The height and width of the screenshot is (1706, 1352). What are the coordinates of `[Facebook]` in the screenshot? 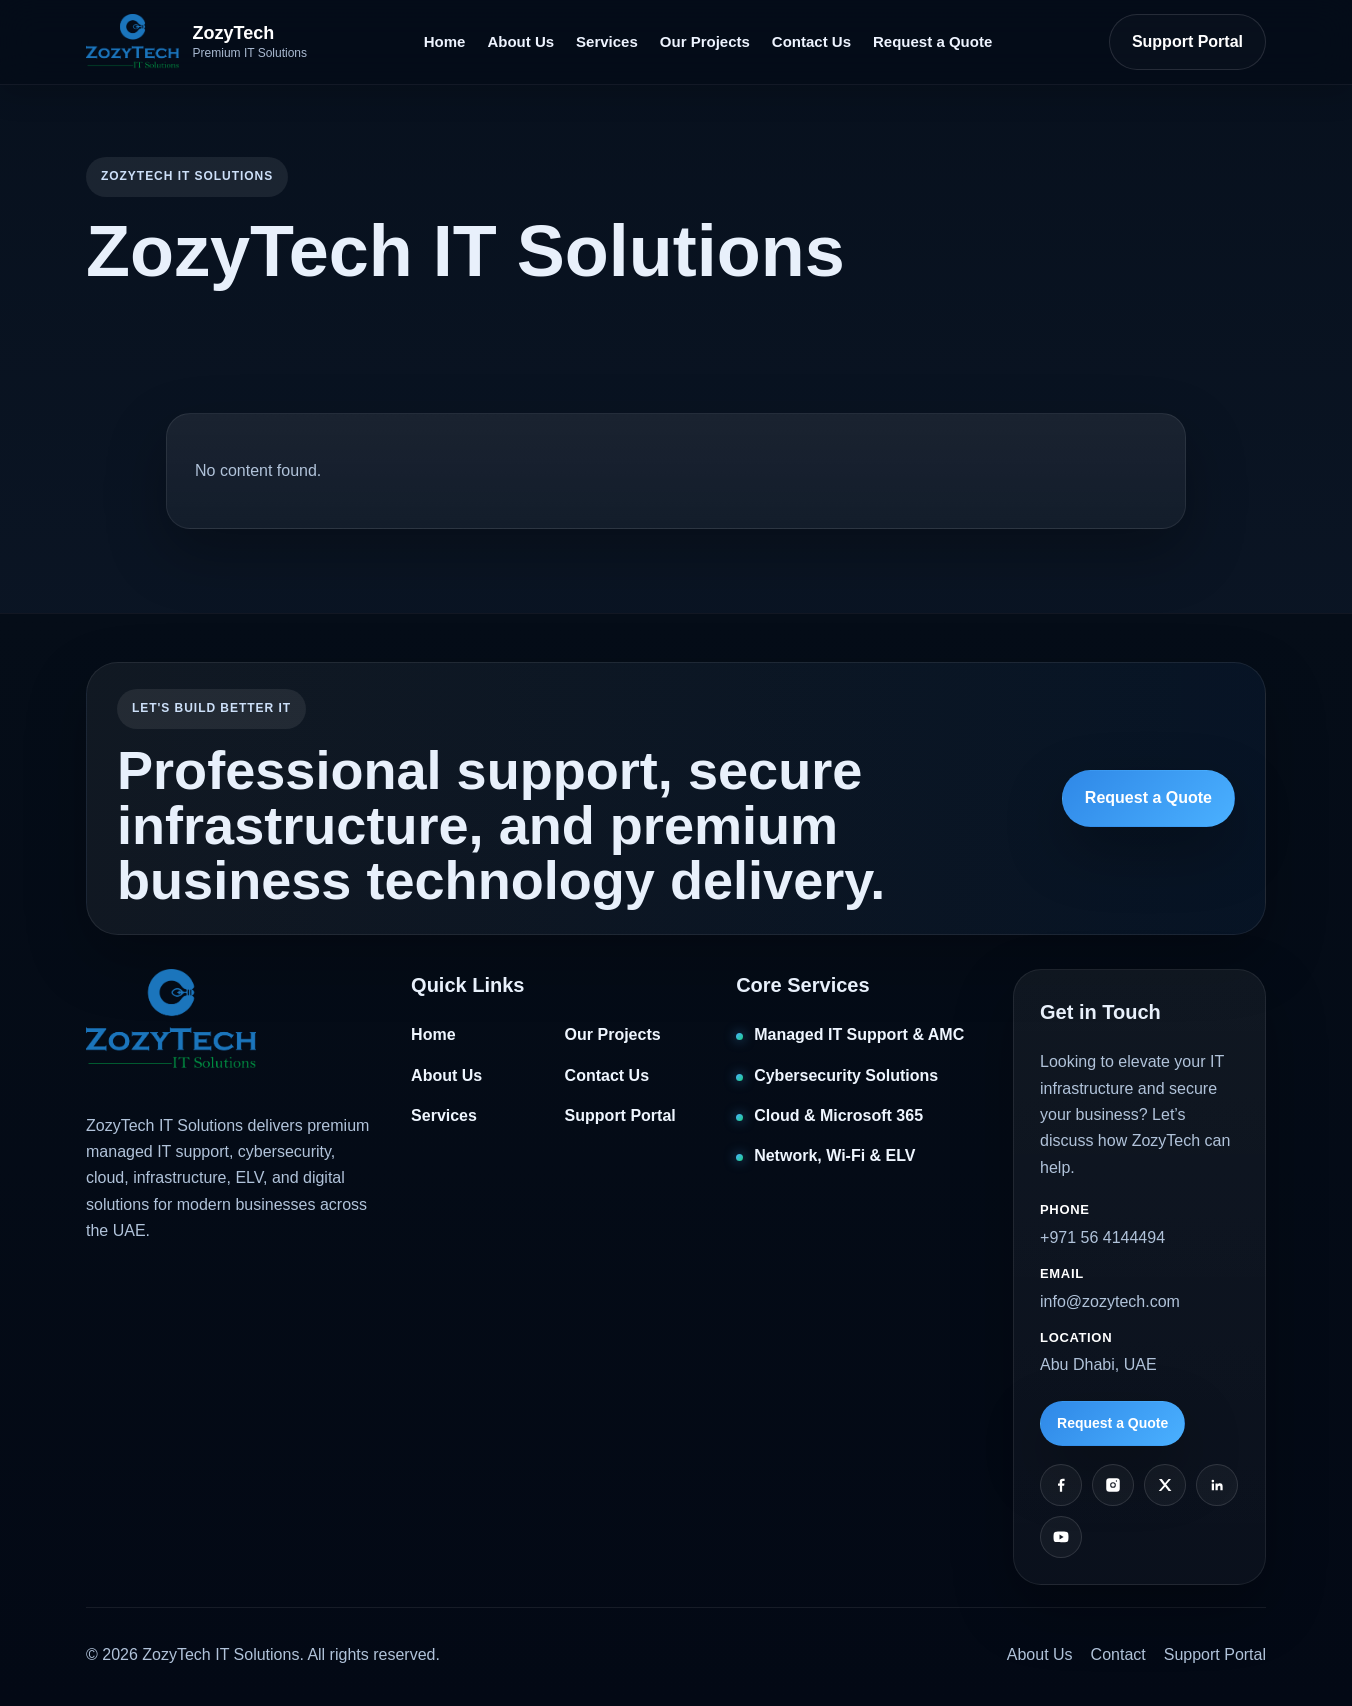 It's located at (1061, 1485).